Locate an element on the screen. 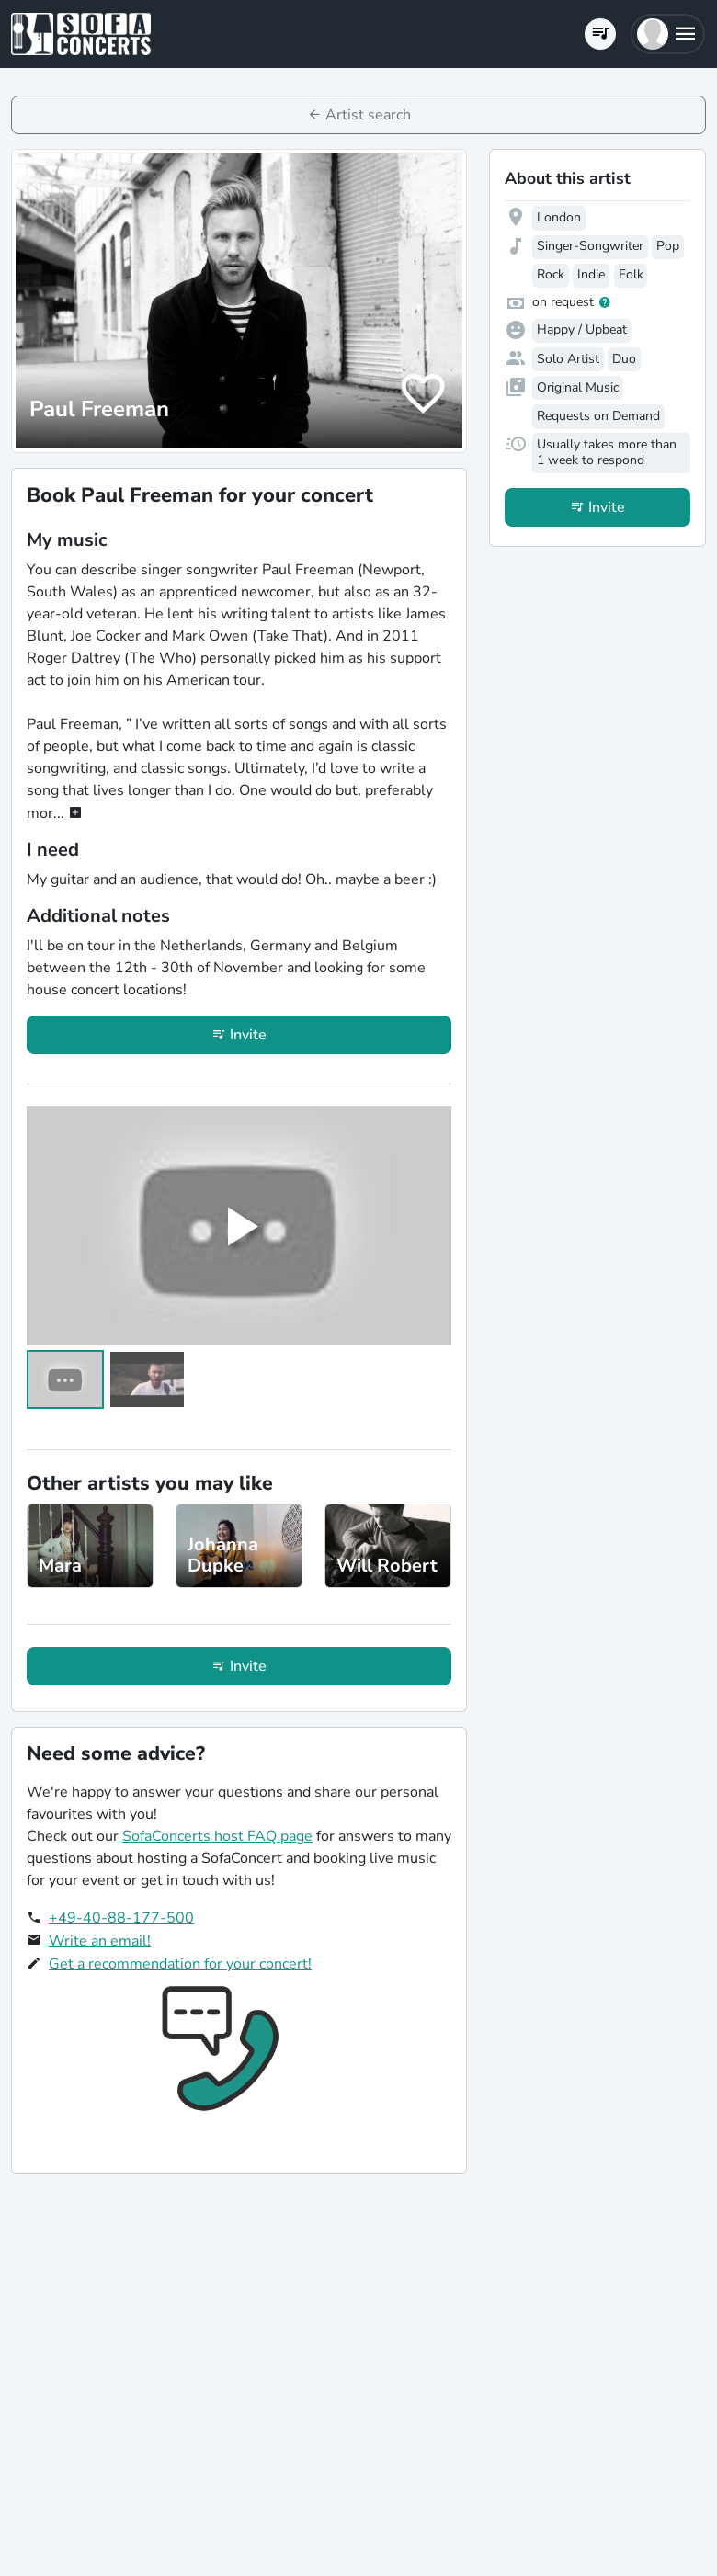  [button] is located at coordinates (668, 34).